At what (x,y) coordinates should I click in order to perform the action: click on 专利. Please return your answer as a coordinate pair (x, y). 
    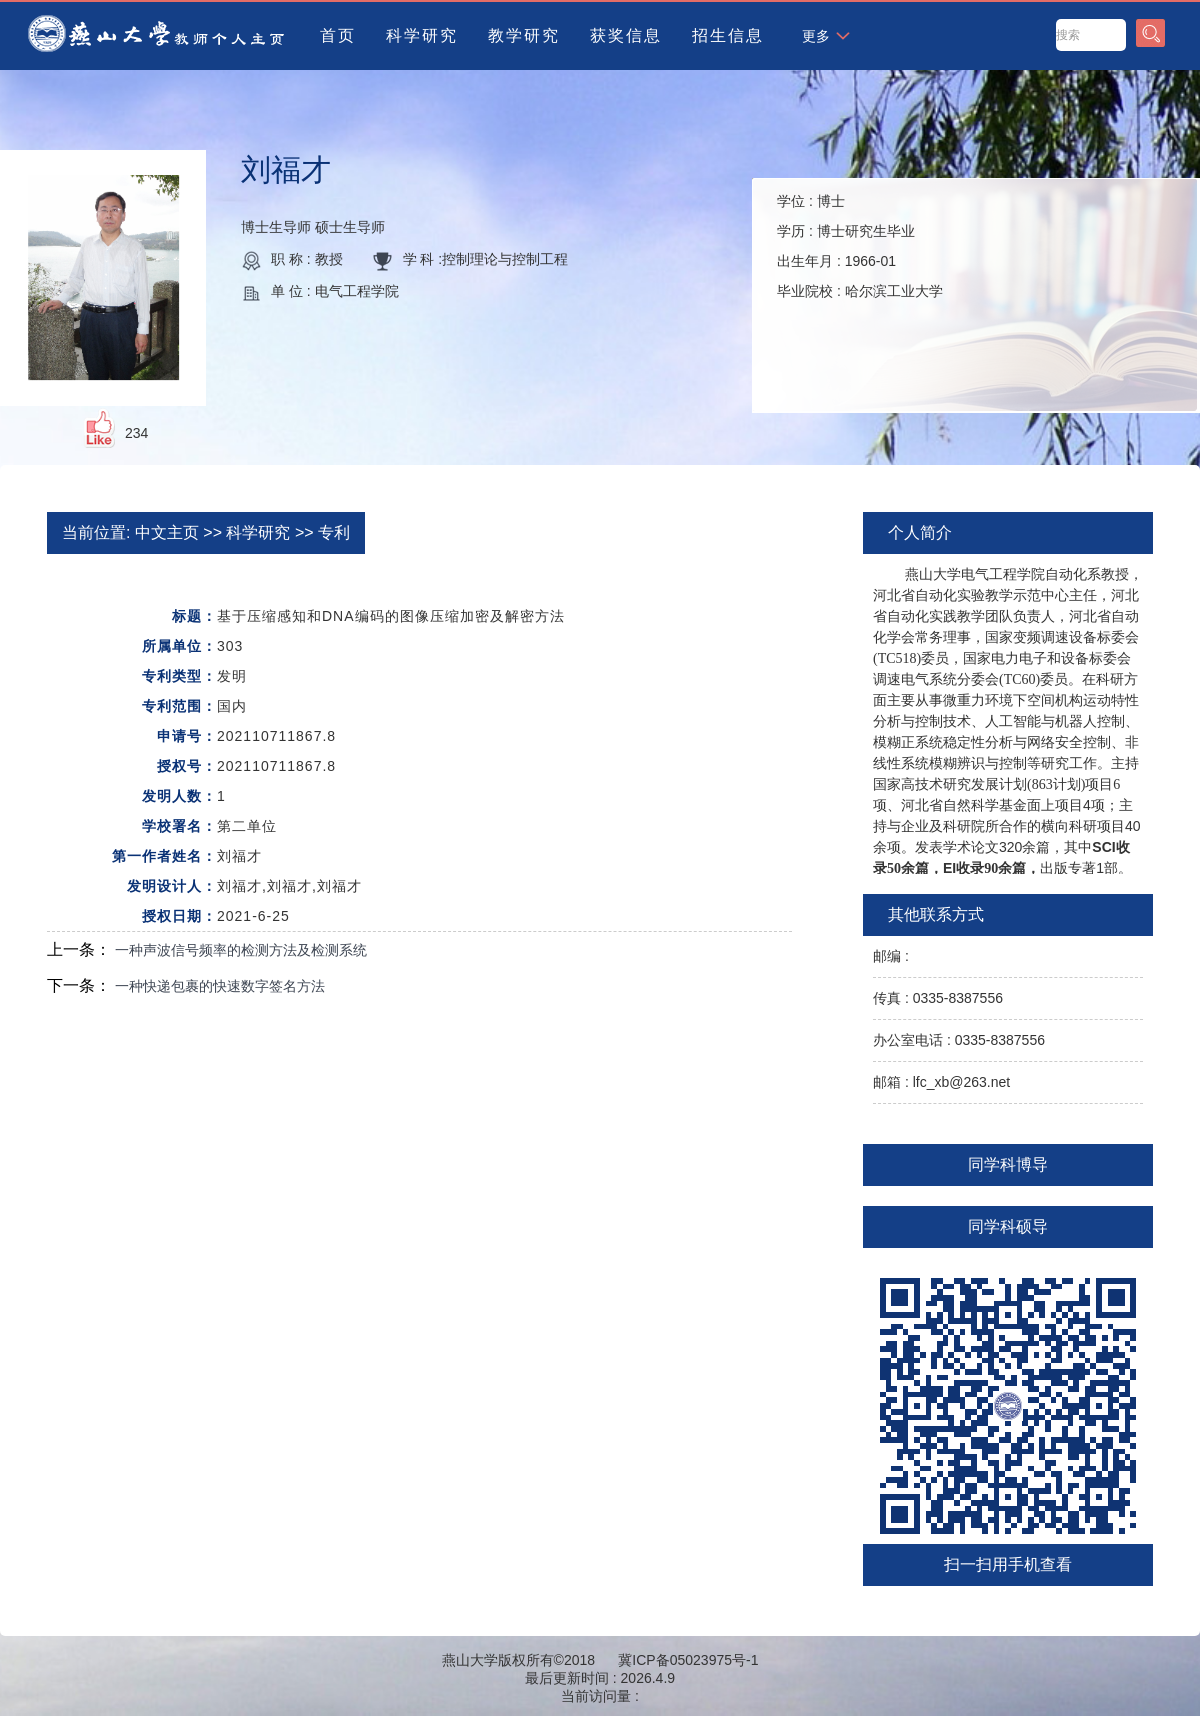
    Looking at the image, I should click on (334, 532).